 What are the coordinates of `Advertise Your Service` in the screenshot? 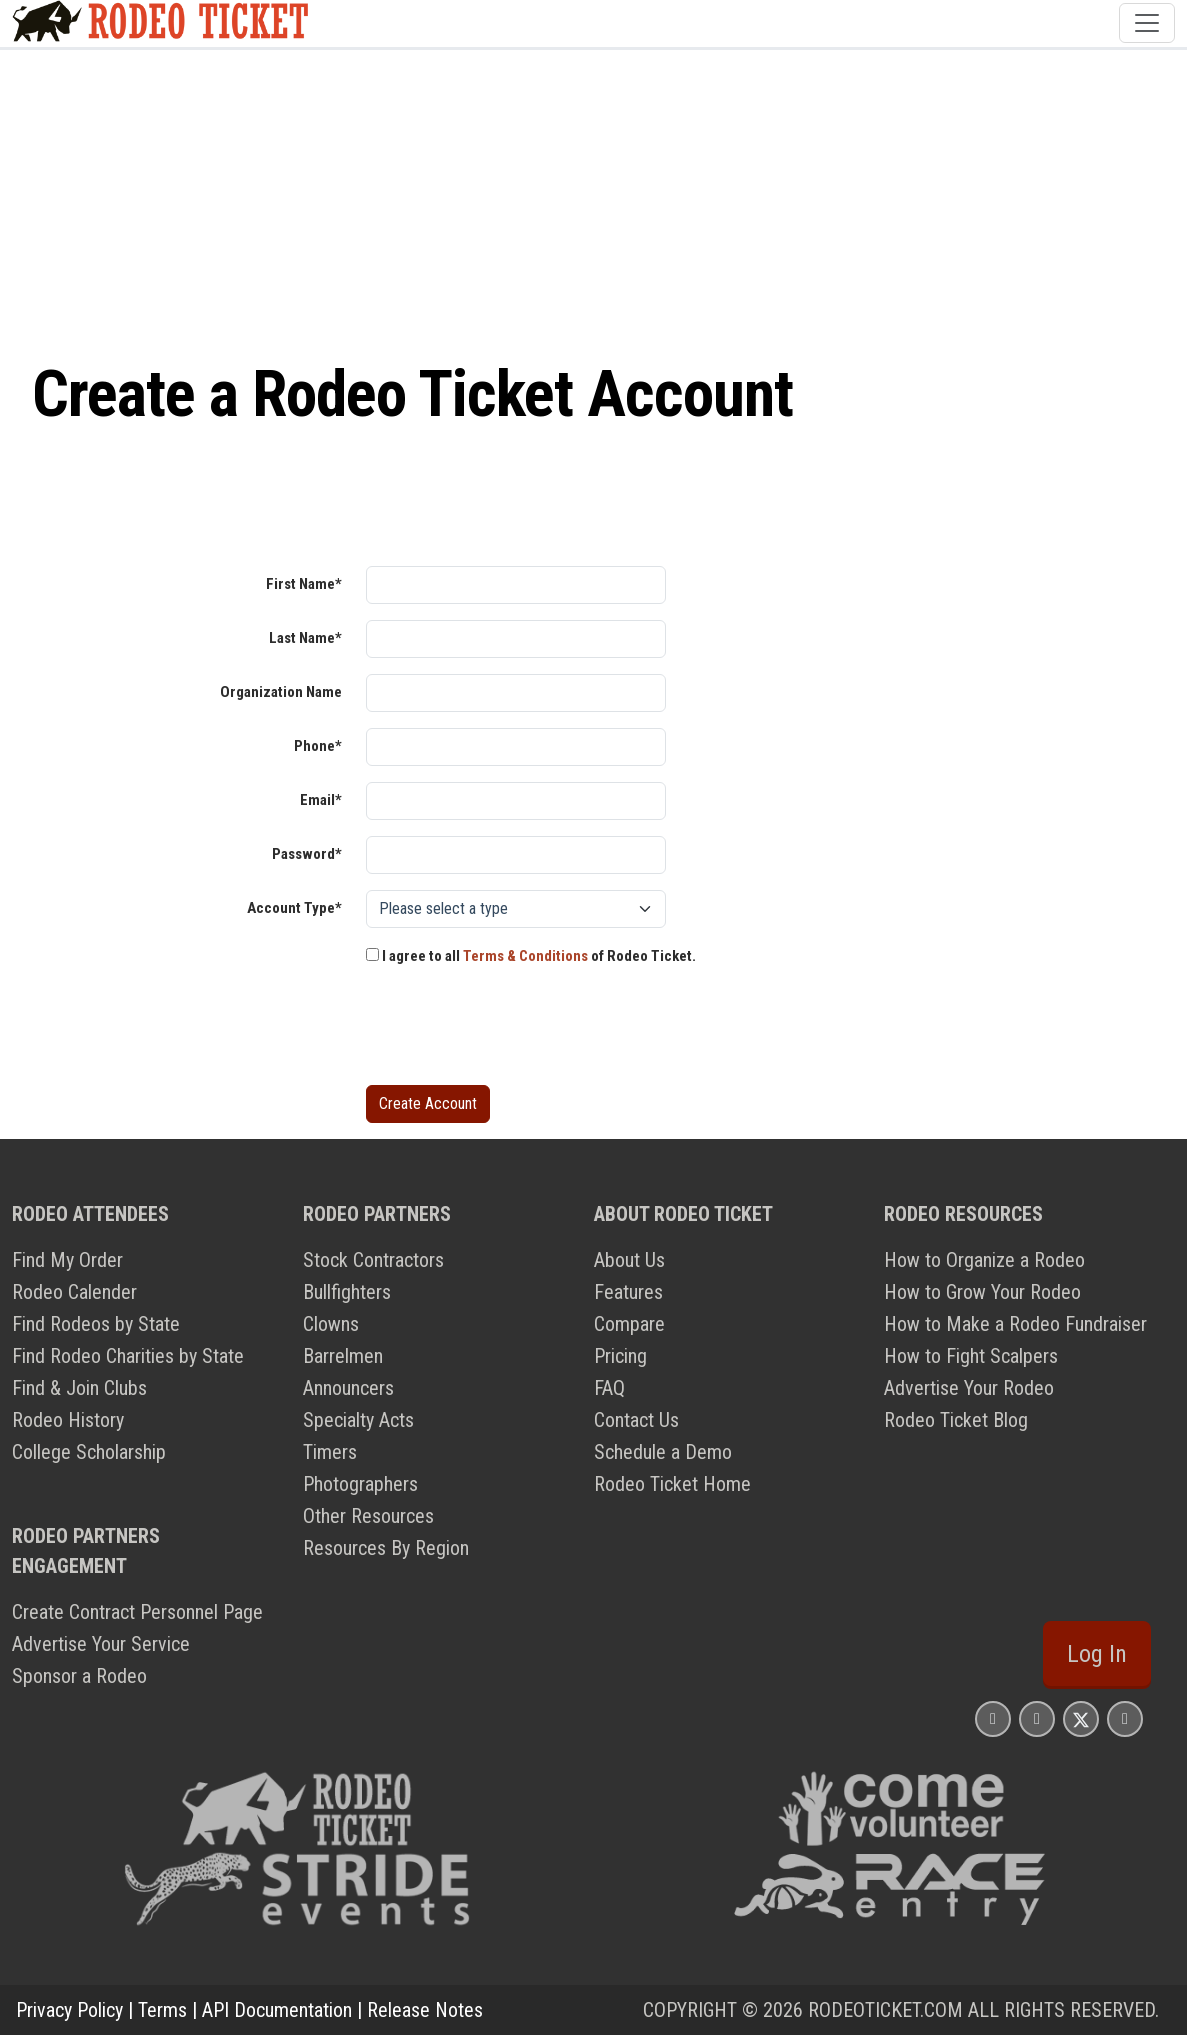 It's located at (101, 1644).